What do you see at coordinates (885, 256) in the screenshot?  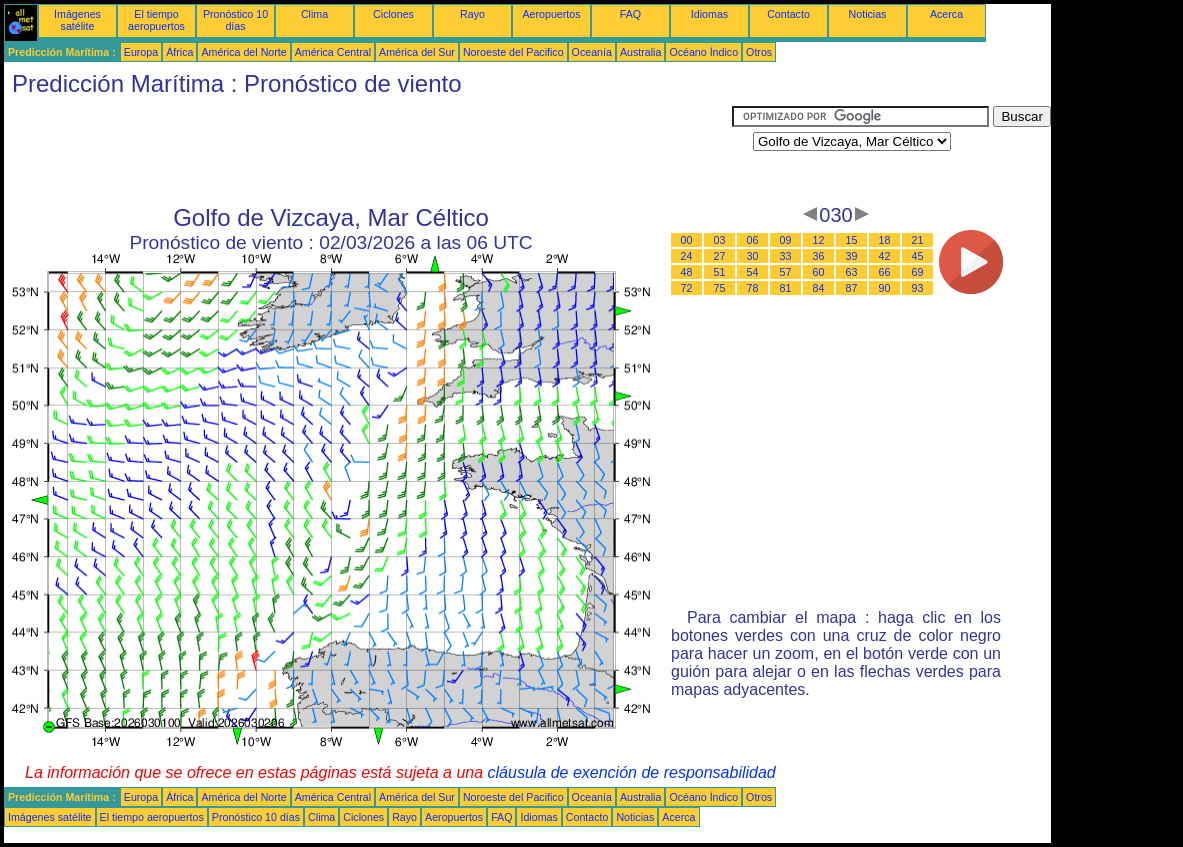 I see `42` at bounding box center [885, 256].